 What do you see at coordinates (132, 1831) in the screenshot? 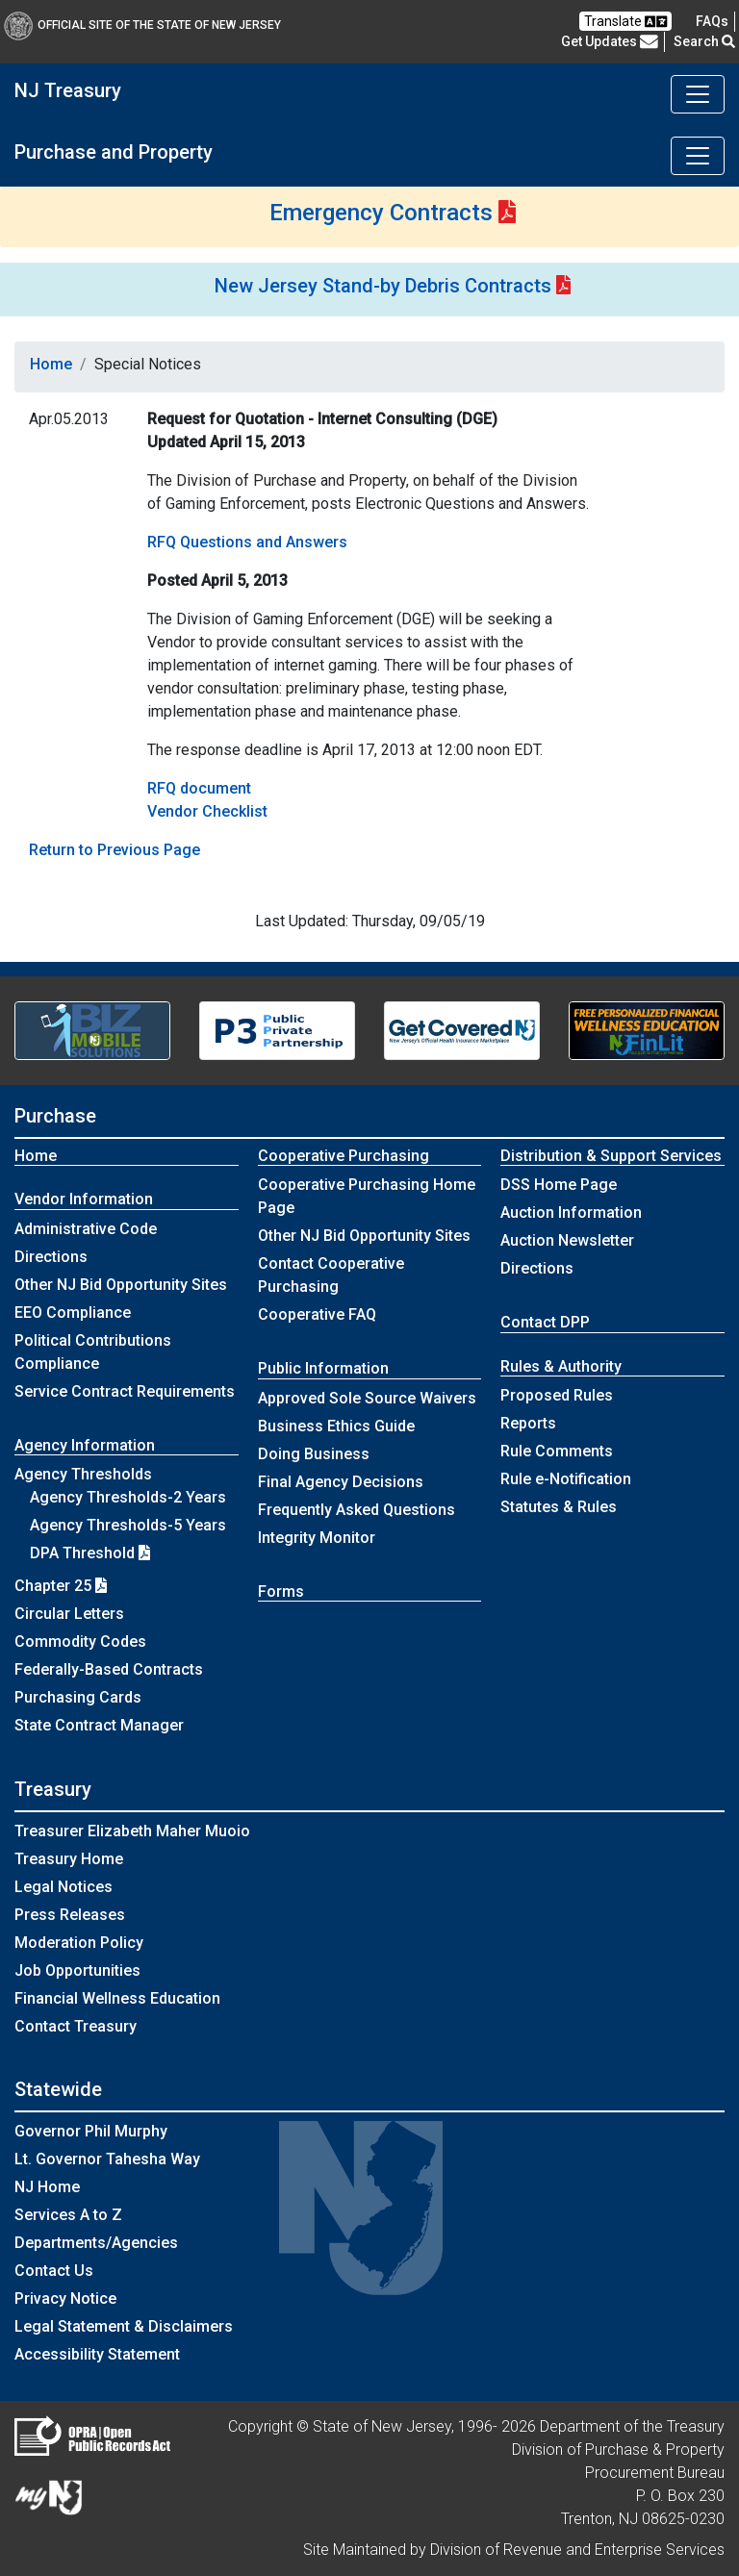
I see `Treasurer Elizabeth Maher Muoio` at bounding box center [132, 1831].